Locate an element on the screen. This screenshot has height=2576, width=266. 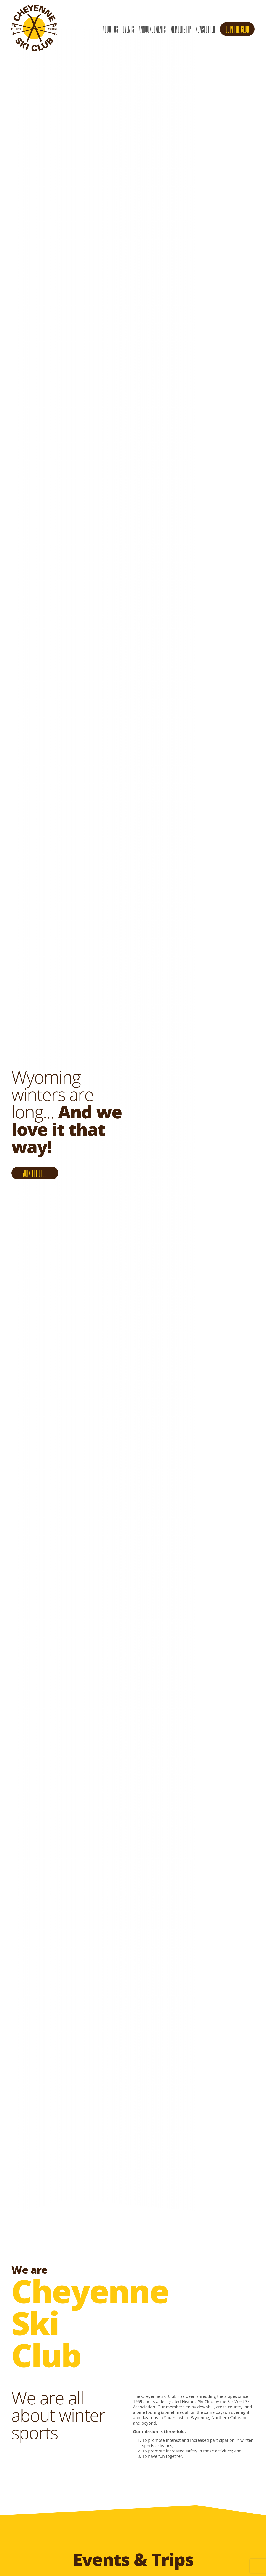
Membership is located at coordinates (180, 29).